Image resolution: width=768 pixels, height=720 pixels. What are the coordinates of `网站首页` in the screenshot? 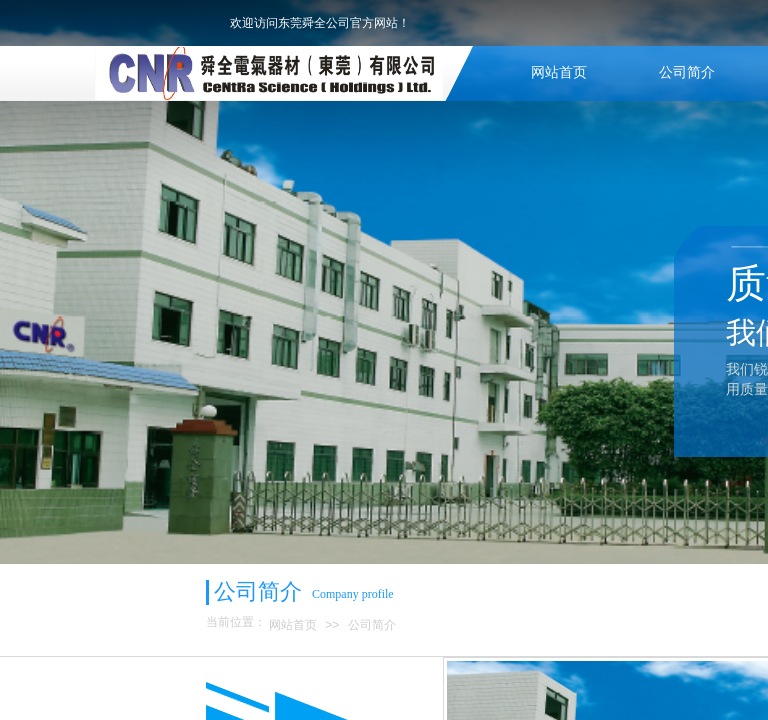 It's located at (559, 72).